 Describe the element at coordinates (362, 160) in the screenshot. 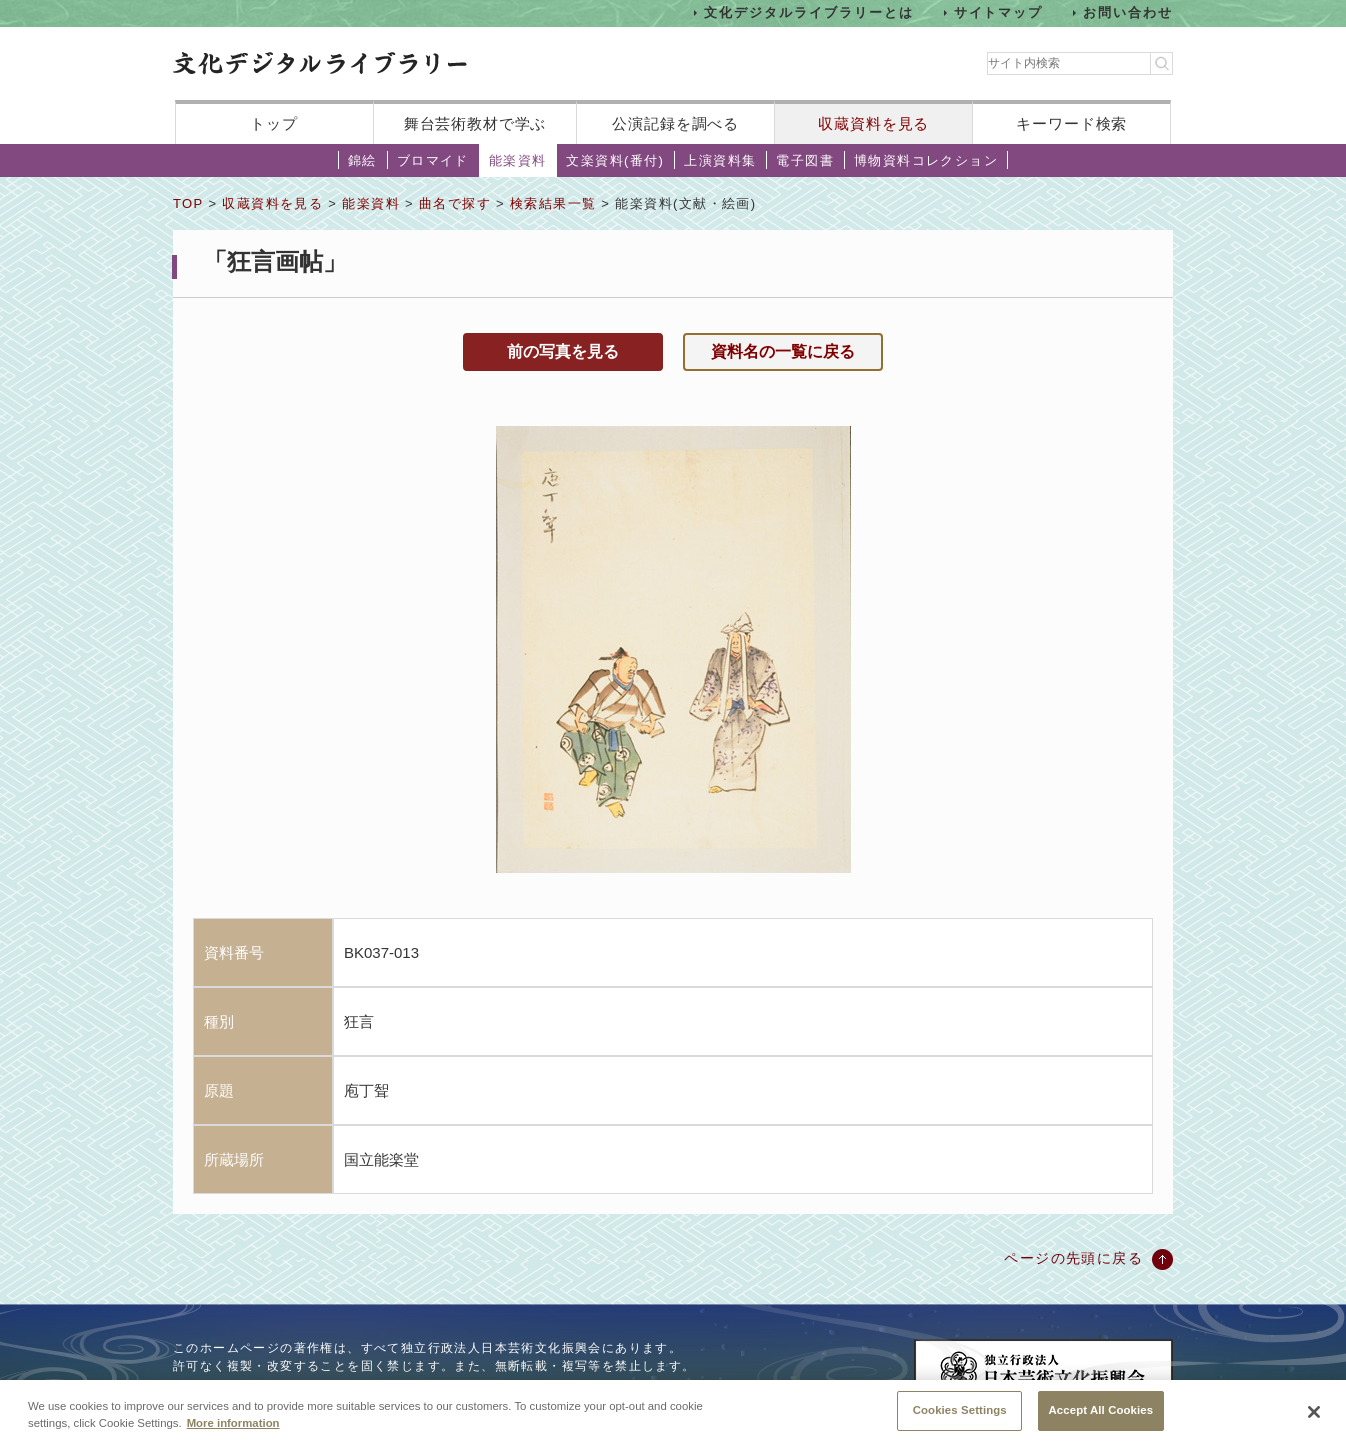

I see `錦絵` at that location.